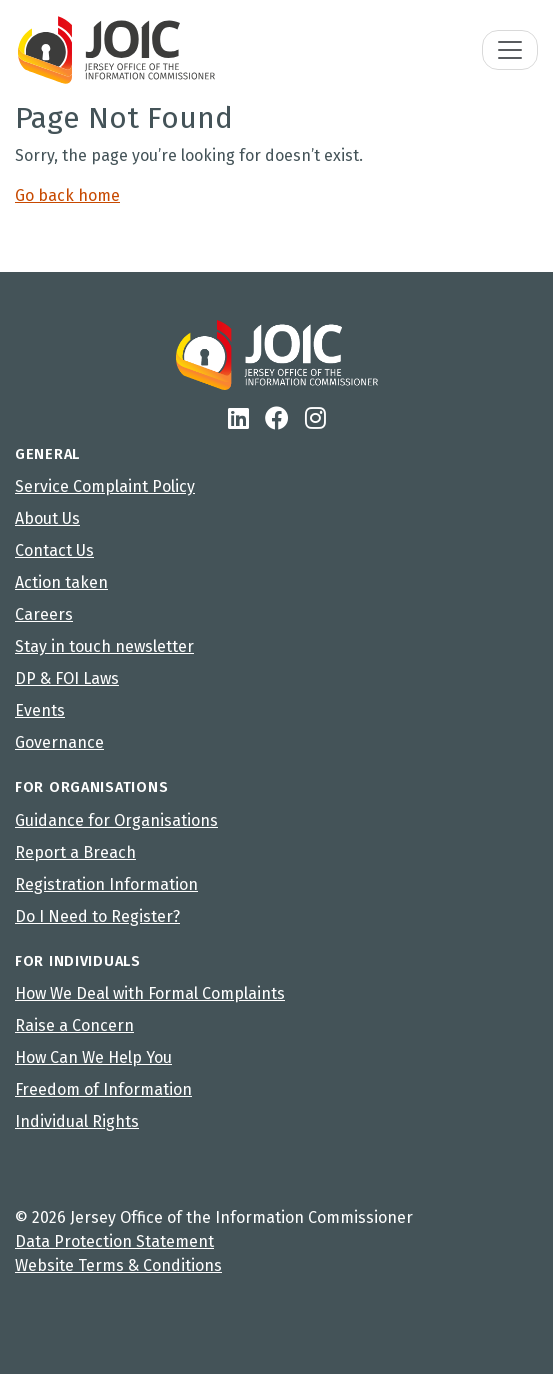 The height and width of the screenshot is (1374, 553). What do you see at coordinates (74, 1025) in the screenshot?
I see `Raise a Concern` at bounding box center [74, 1025].